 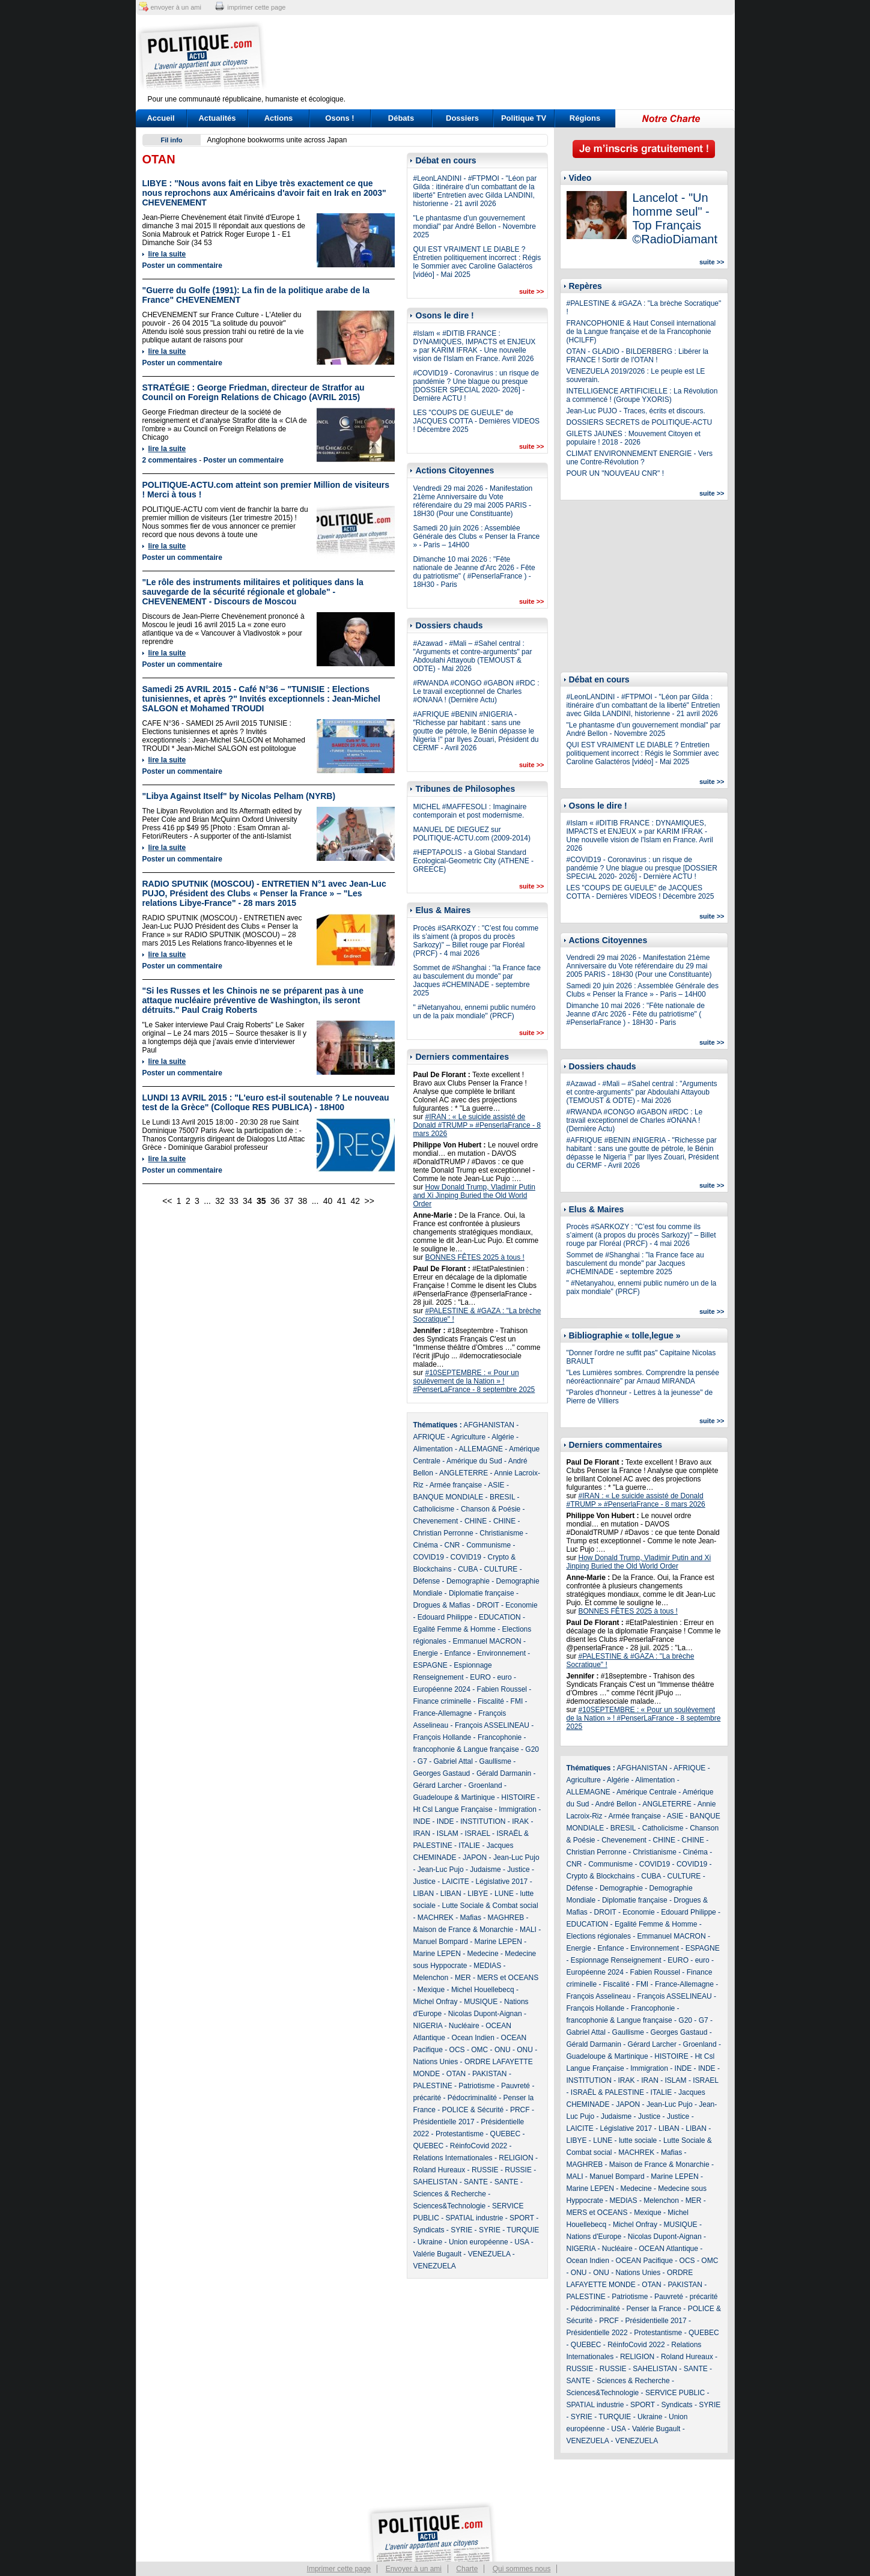 What do you see at coordinates (428, 2026) in the screenshot?
I see `NIGERIA` at bounding box center [428, 2026].